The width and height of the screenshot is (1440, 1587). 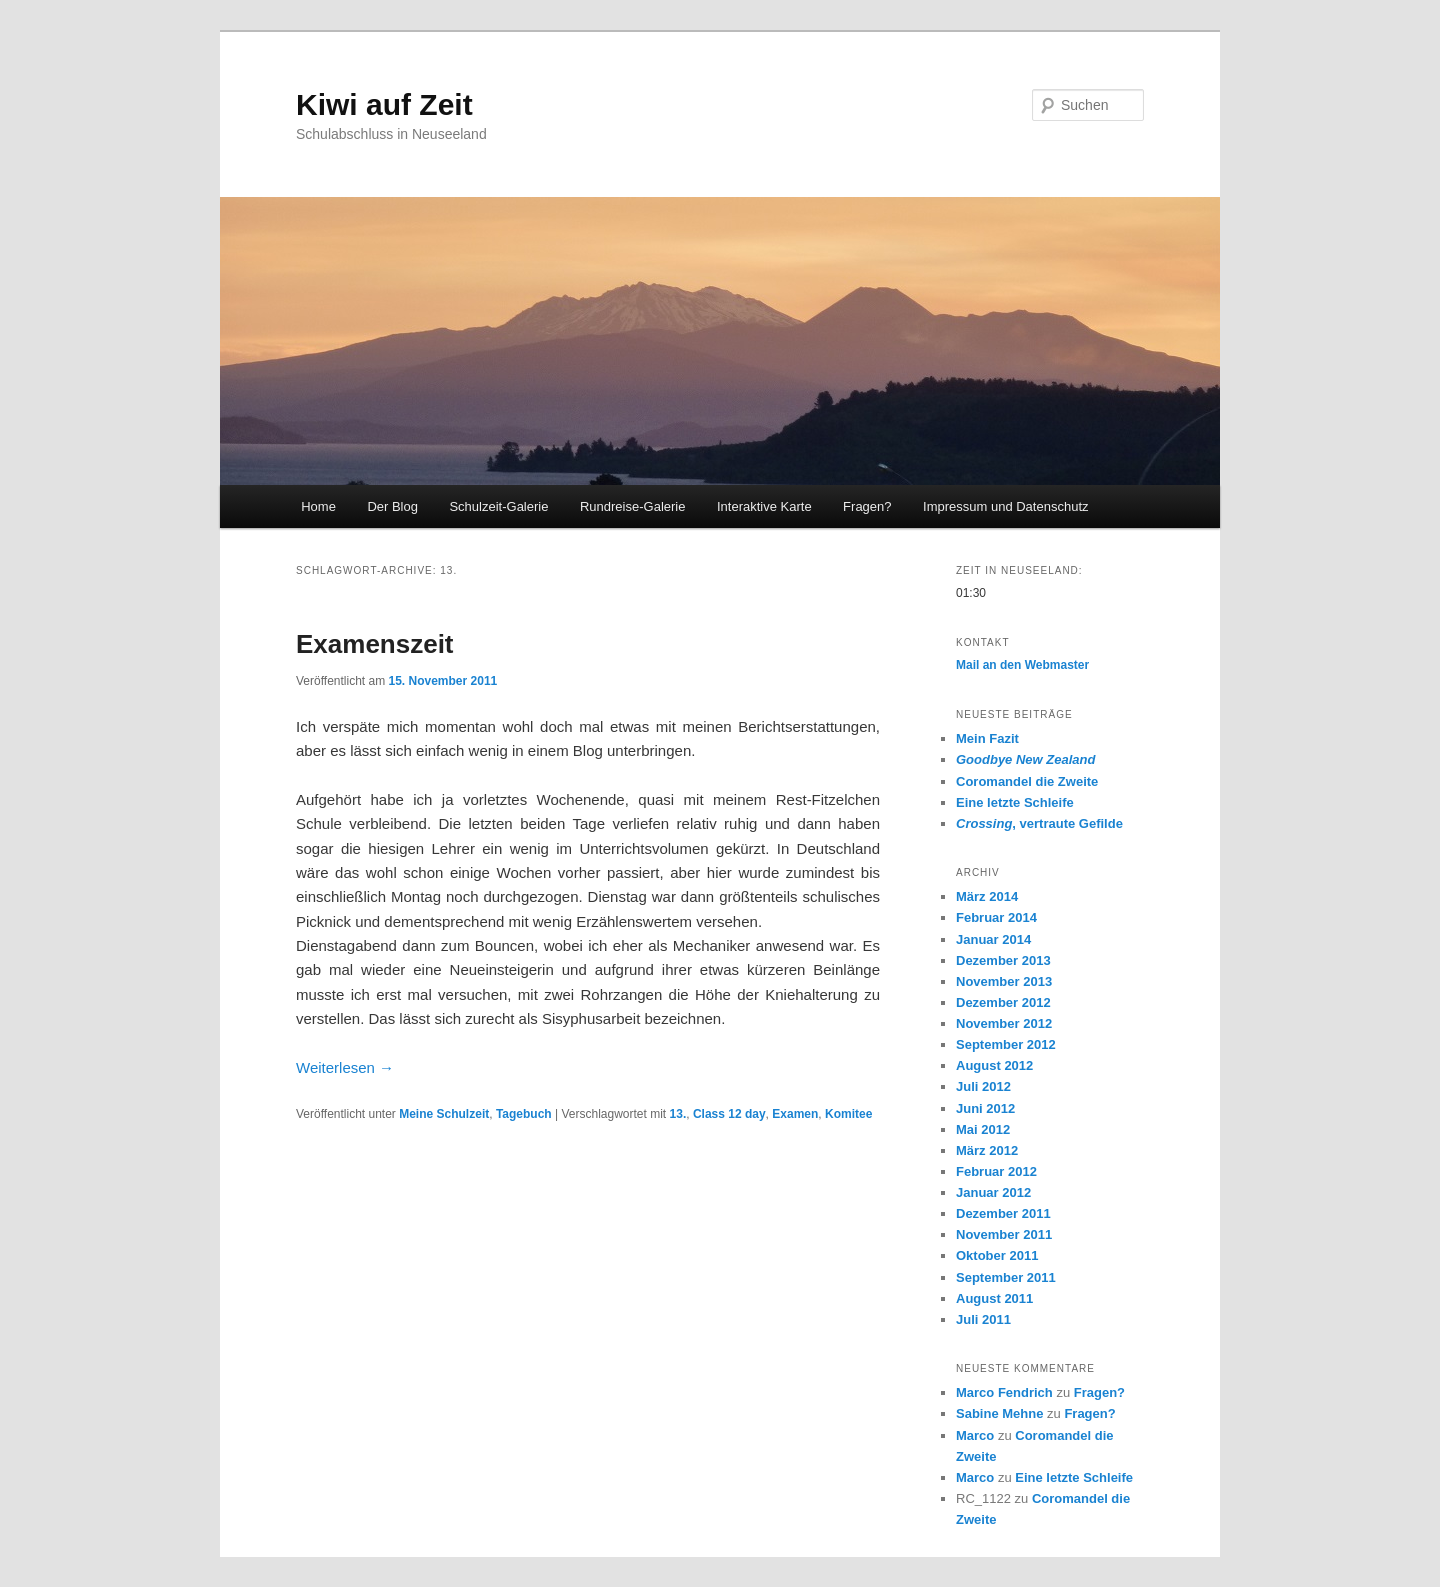 What do you see at coordinates (996, 1171) in the screenshot?
I see `Februar 2012` at bounding box center [996, 1171].